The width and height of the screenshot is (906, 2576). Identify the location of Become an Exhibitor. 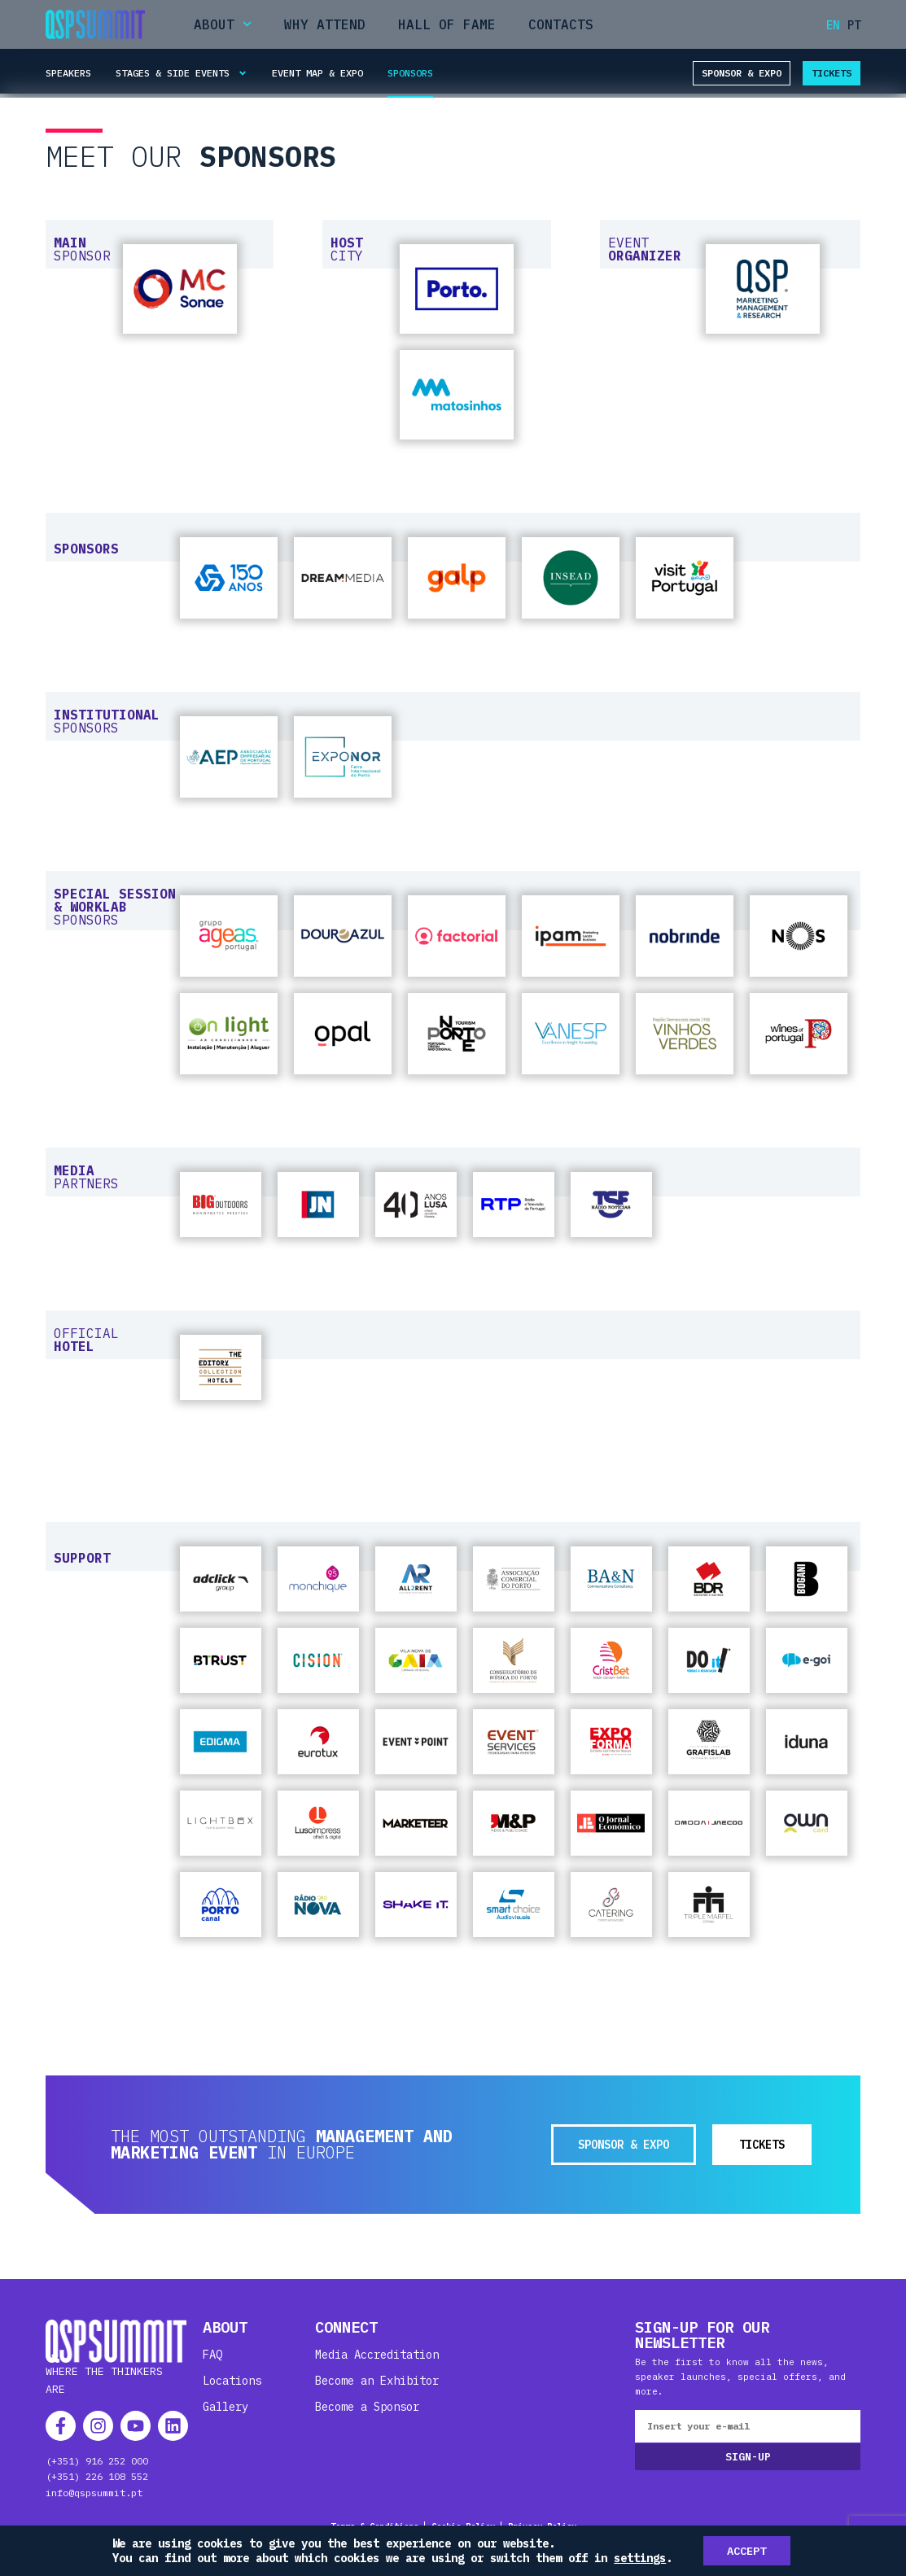
(377, 2380).